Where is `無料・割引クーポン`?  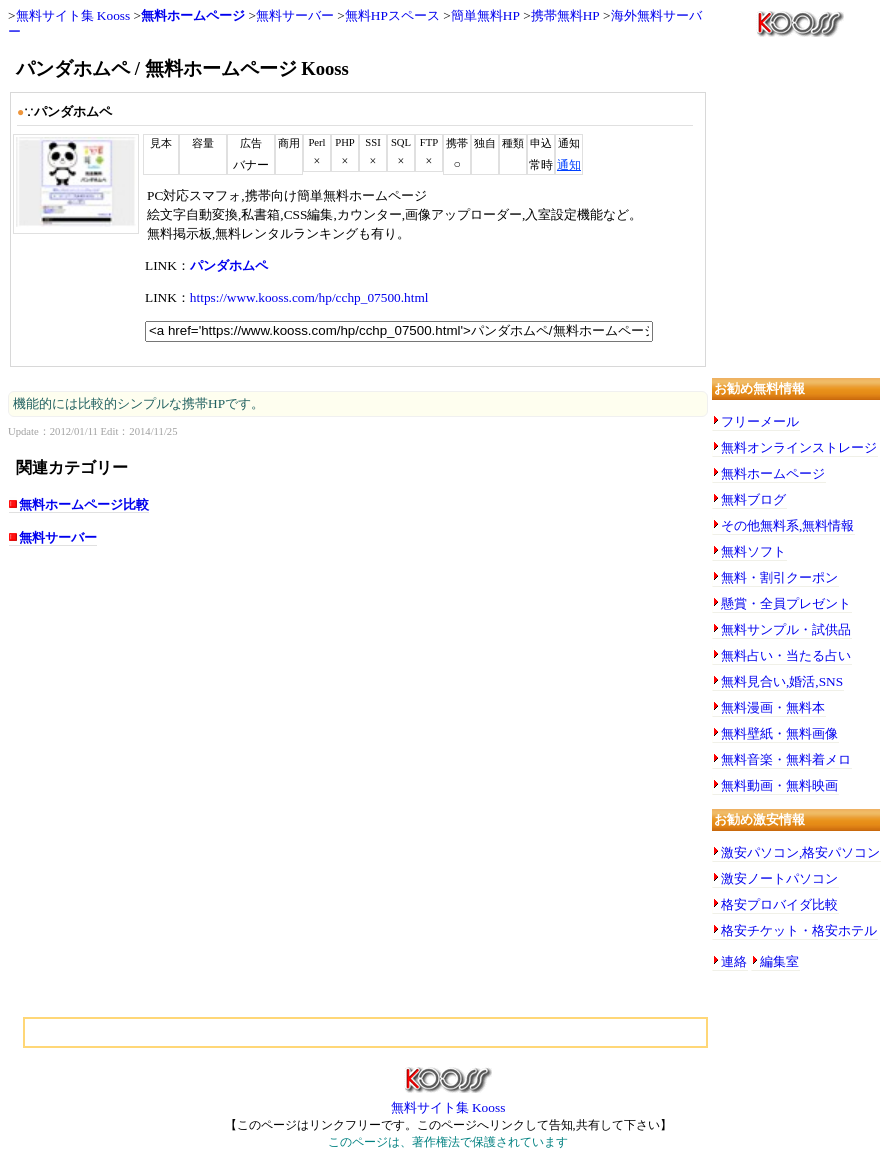 無料・割引クーポン is located at coordinates (779, 577).